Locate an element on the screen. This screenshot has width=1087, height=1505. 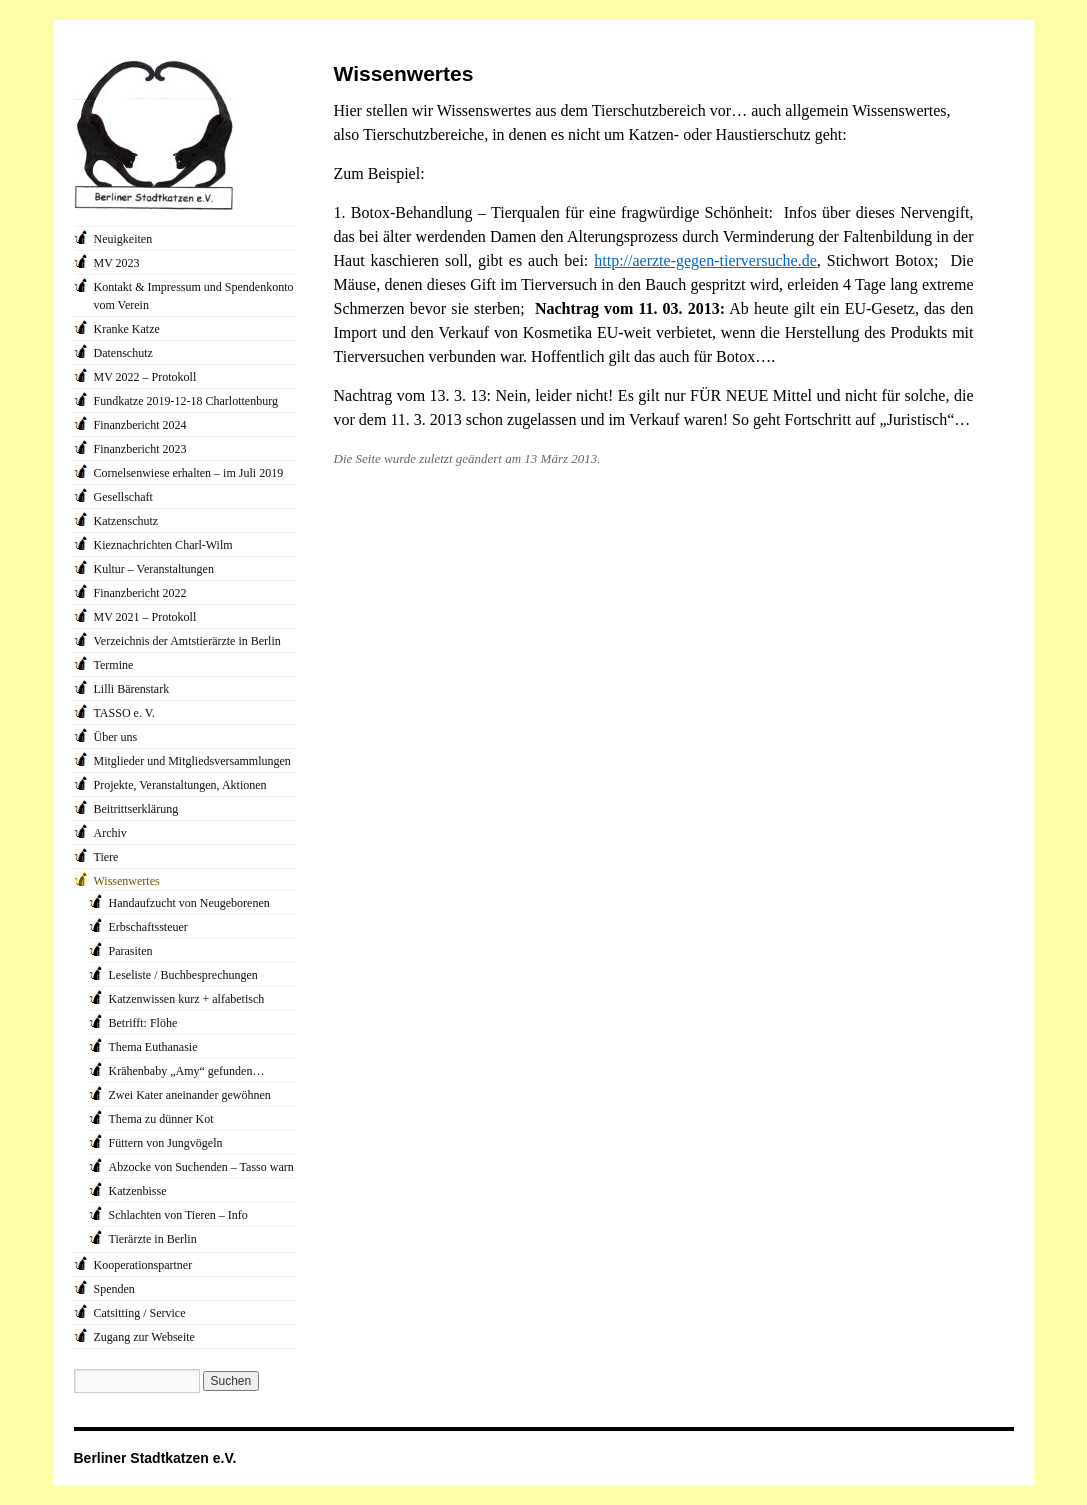
Handaufzucht von Neugeborenen is located at coordinates (189, 903).